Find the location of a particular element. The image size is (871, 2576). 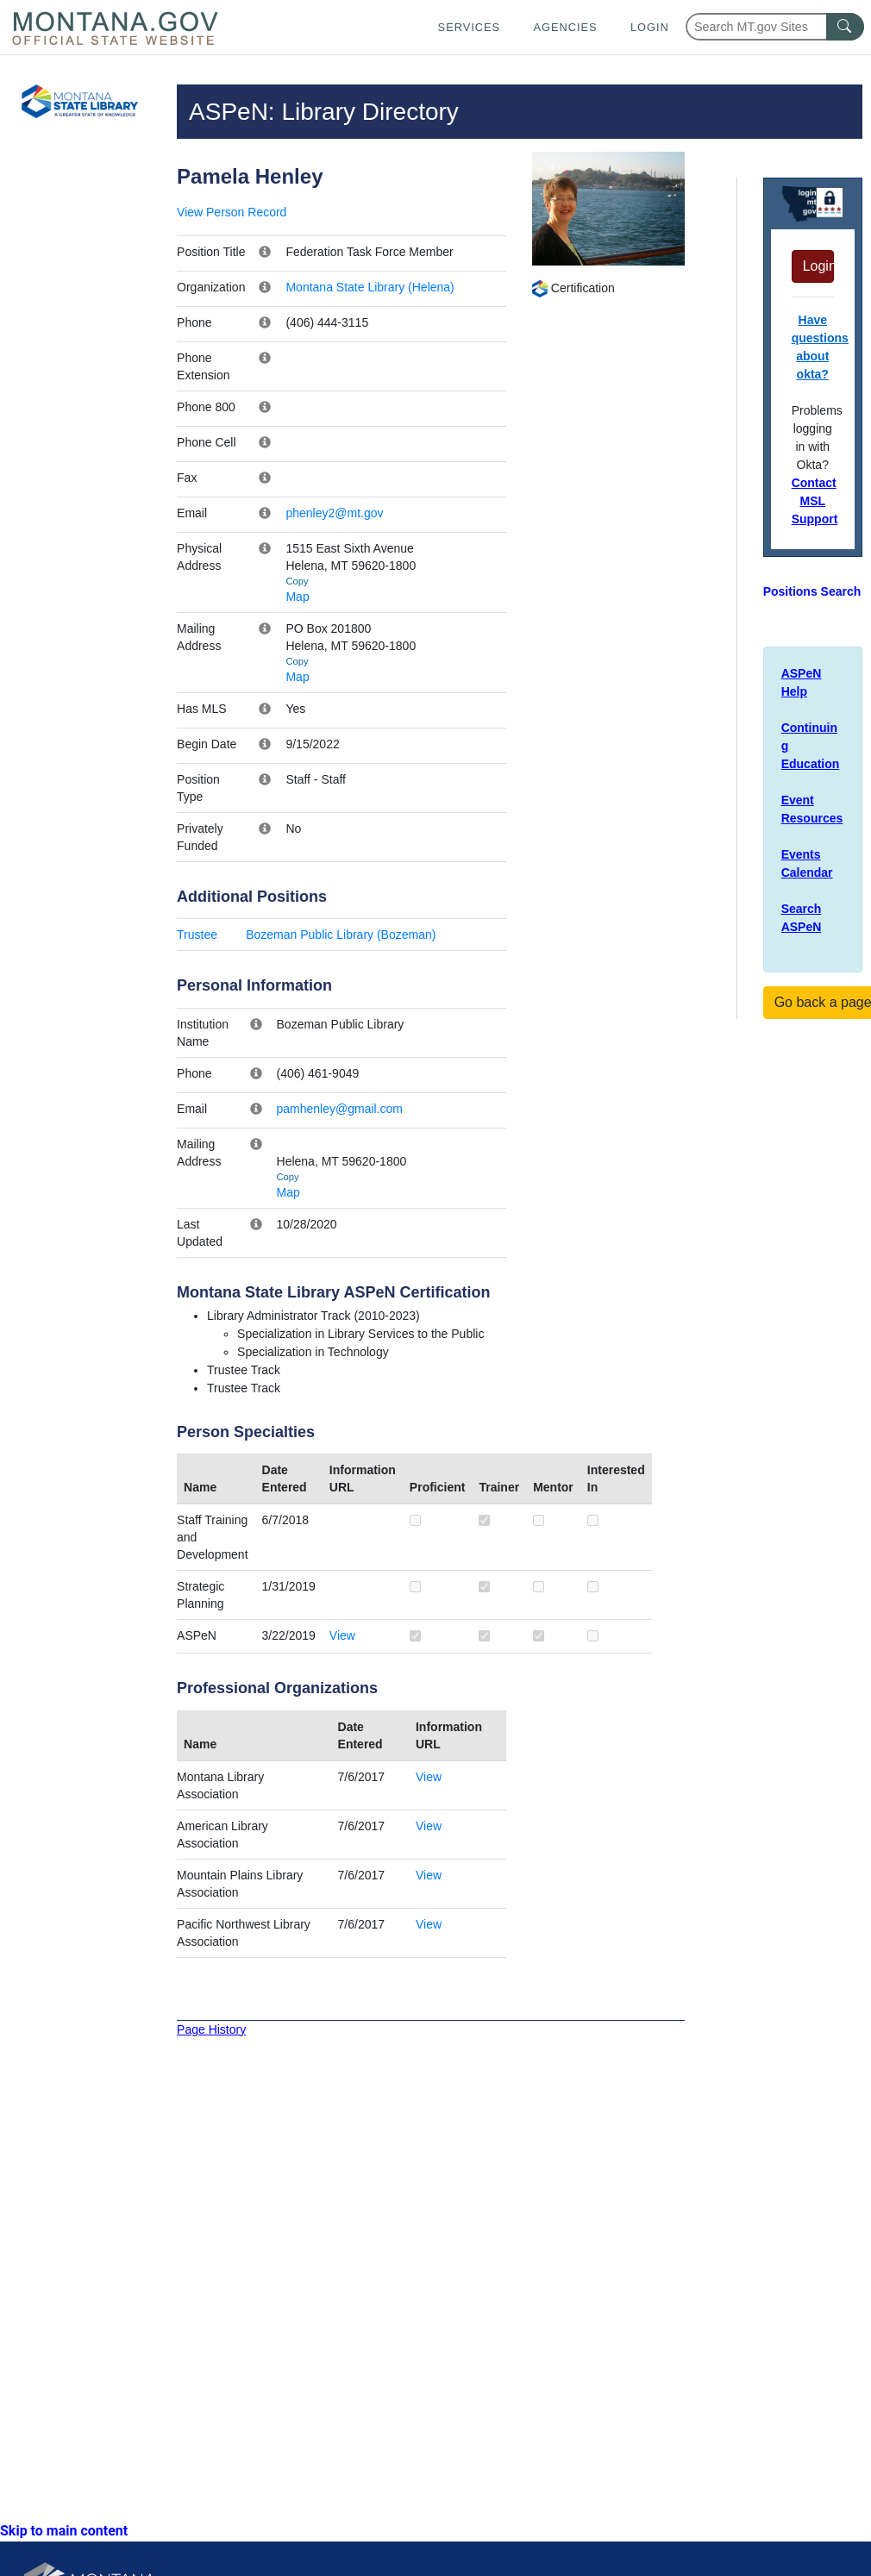

[Search Montana MT.gov websites] is located at coordinates (775, 27).